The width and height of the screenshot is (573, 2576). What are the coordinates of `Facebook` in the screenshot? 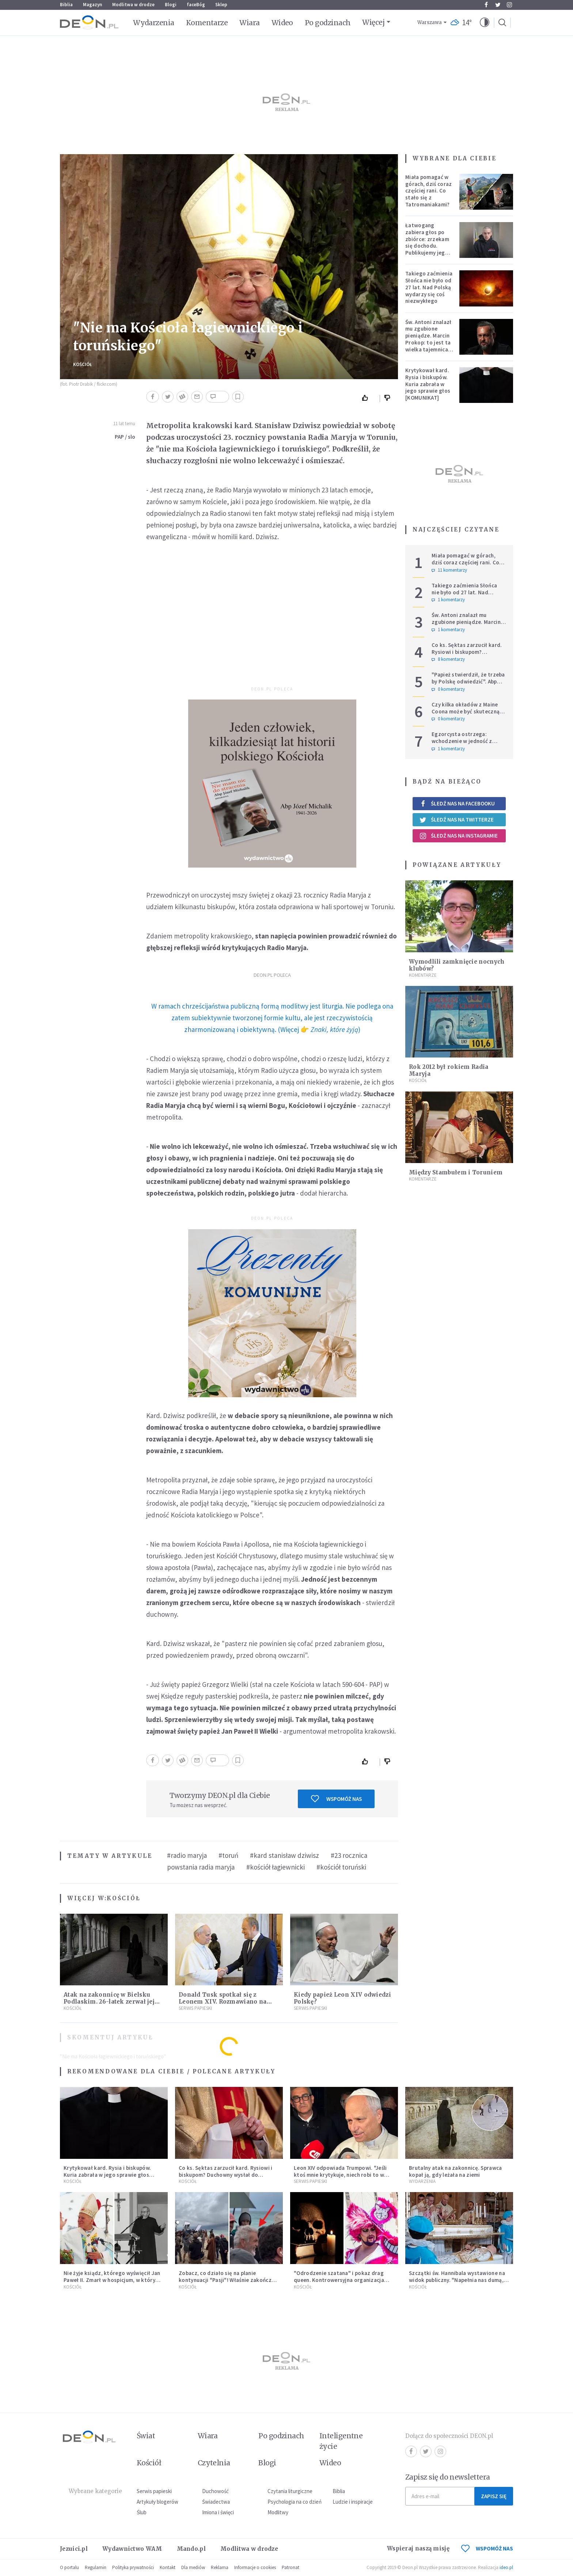 It's located at (486, 5).